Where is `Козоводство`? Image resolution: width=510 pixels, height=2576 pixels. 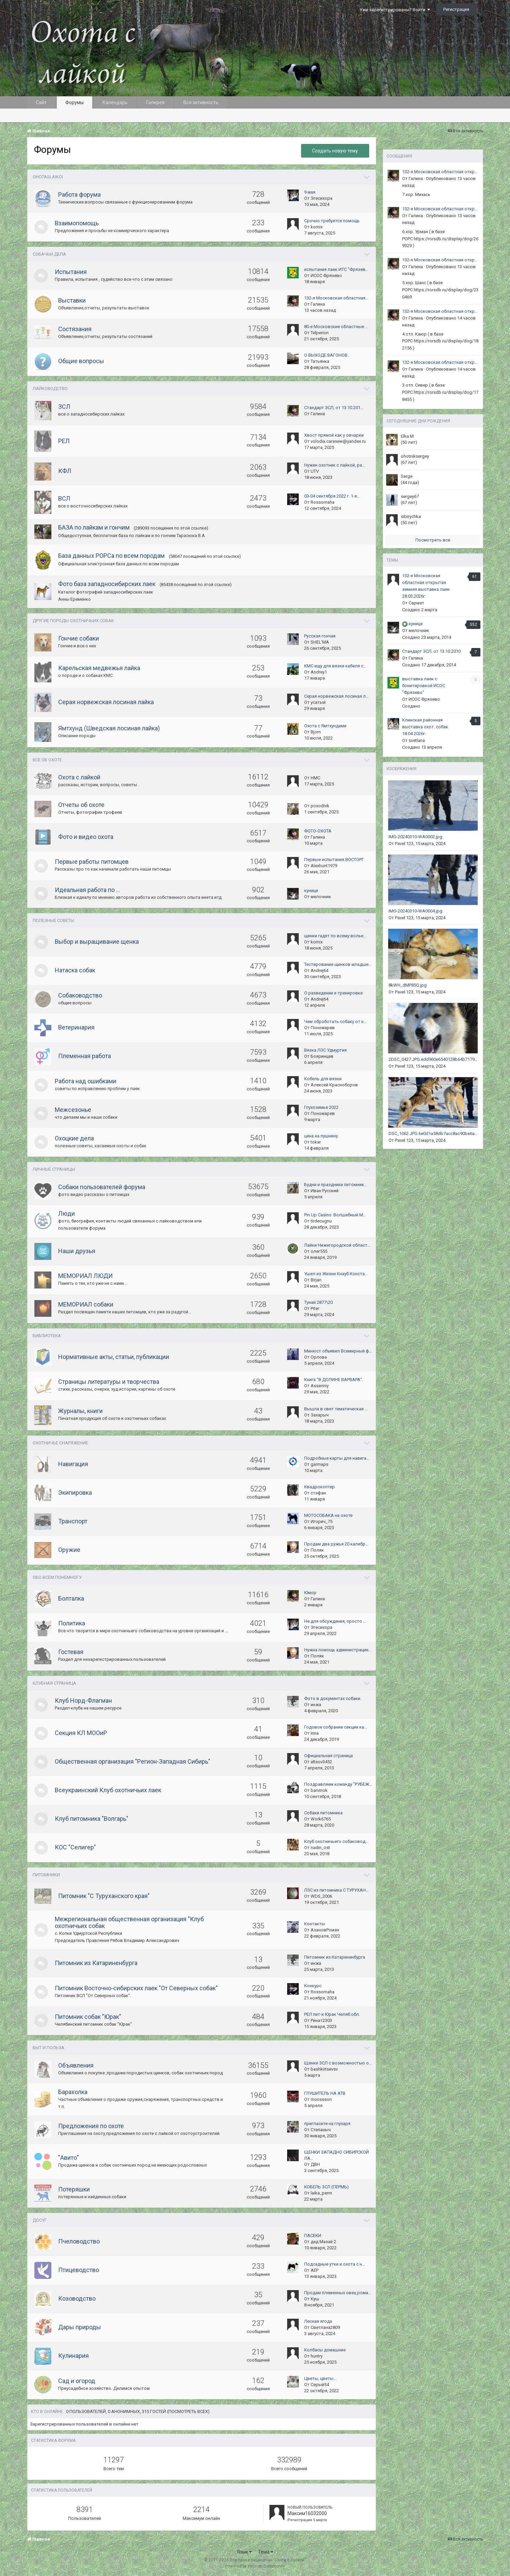 Козоводство is located at coordinates (77, 2298).